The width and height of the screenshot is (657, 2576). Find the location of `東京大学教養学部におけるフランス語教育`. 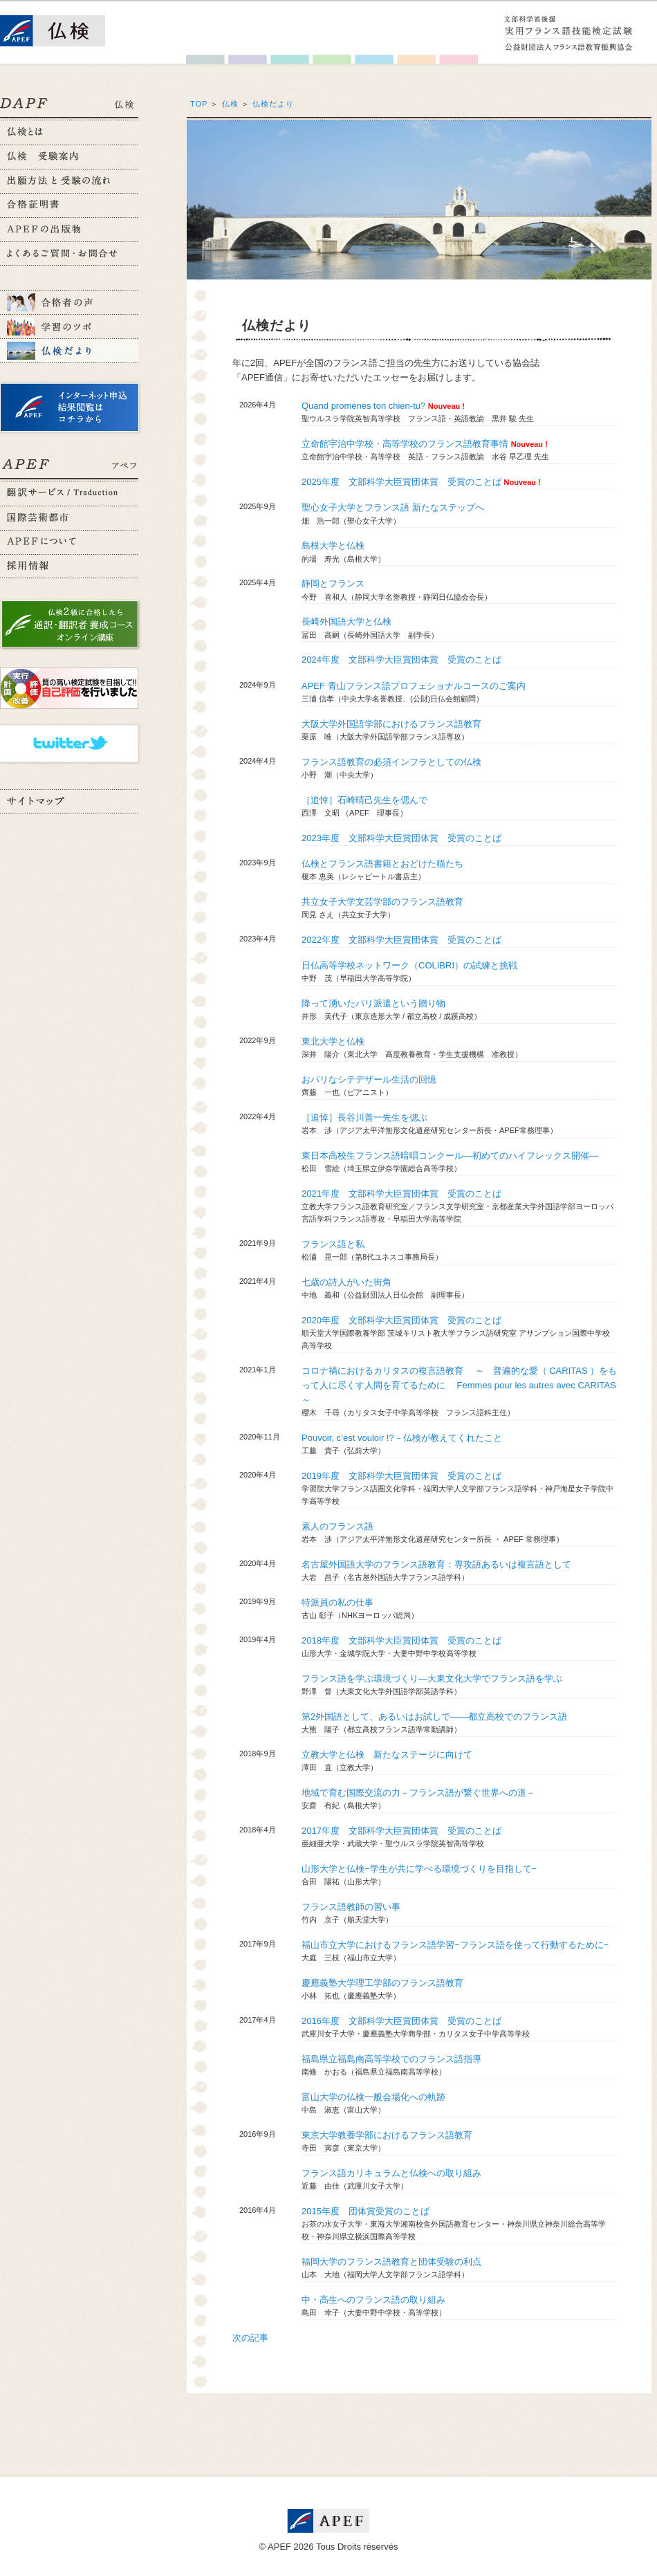

東京大学教養学部におけるフランス語教育 is located at coordinates (387, 2135).